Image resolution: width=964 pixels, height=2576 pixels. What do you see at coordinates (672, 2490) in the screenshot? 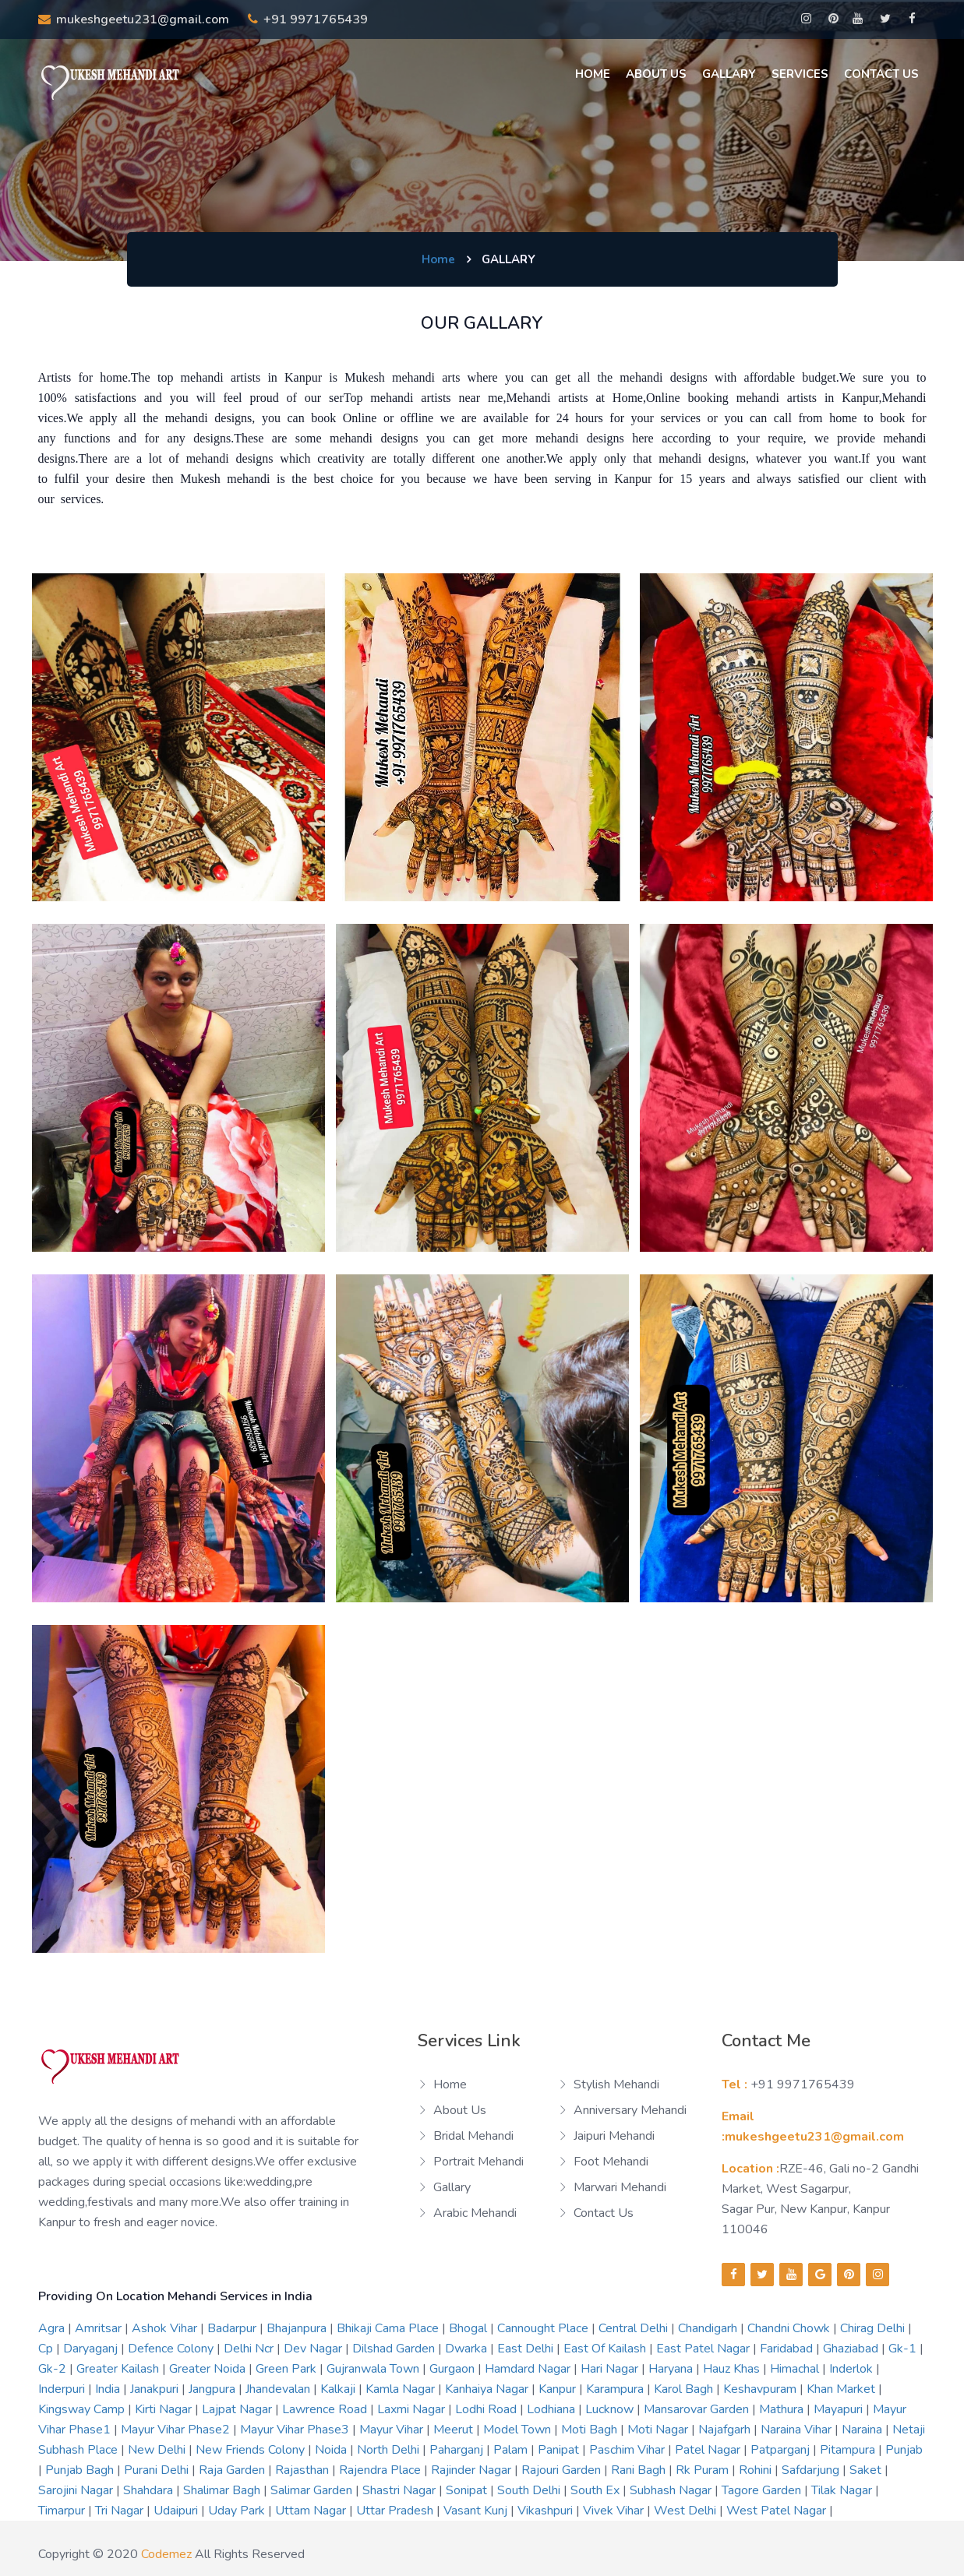
I see `subhash nagar` at bounding box center [672, 2490].